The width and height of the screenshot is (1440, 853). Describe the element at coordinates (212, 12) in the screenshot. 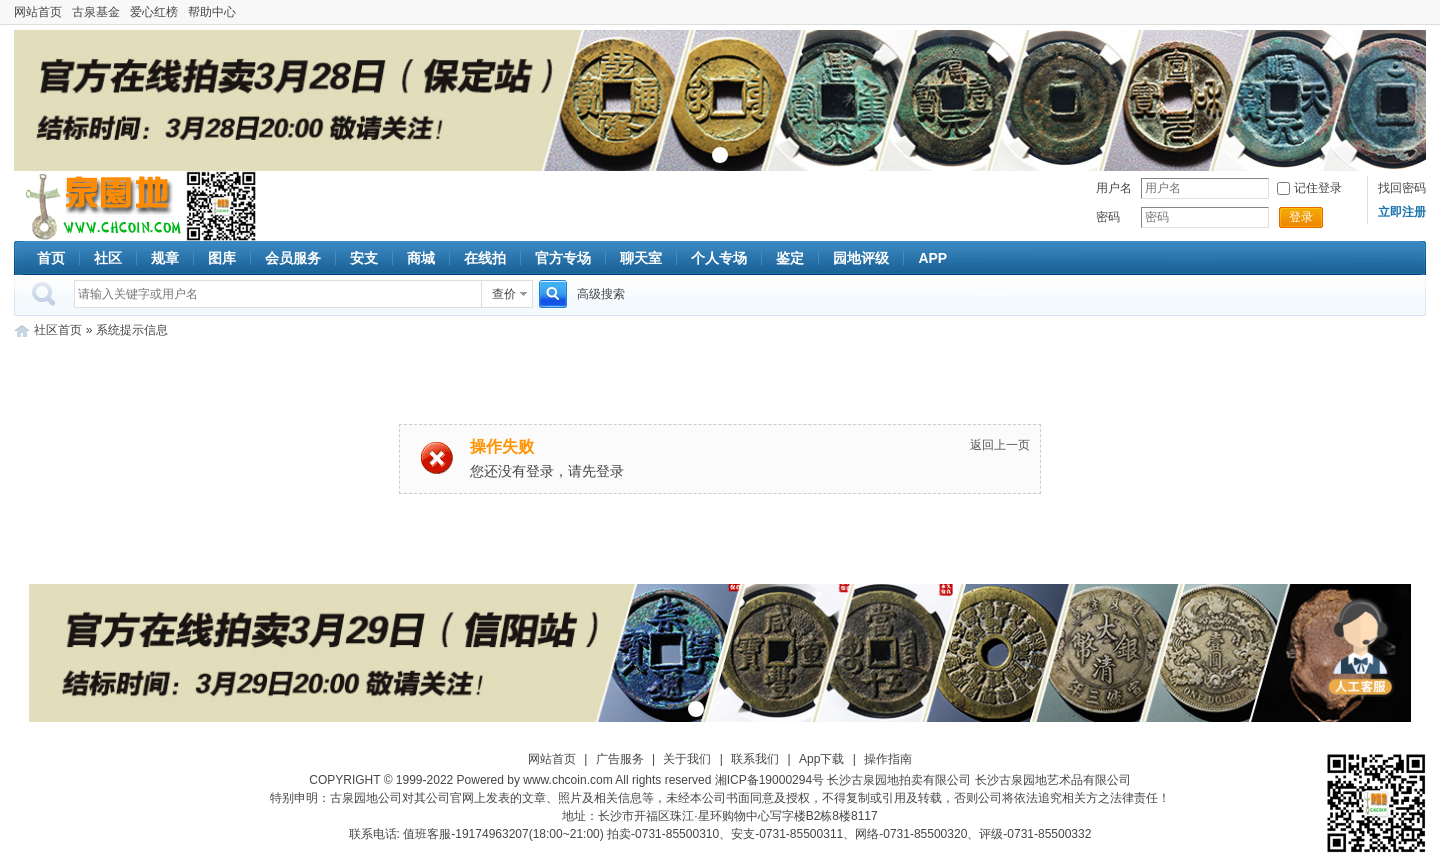

I see `帮助中心` at that location.